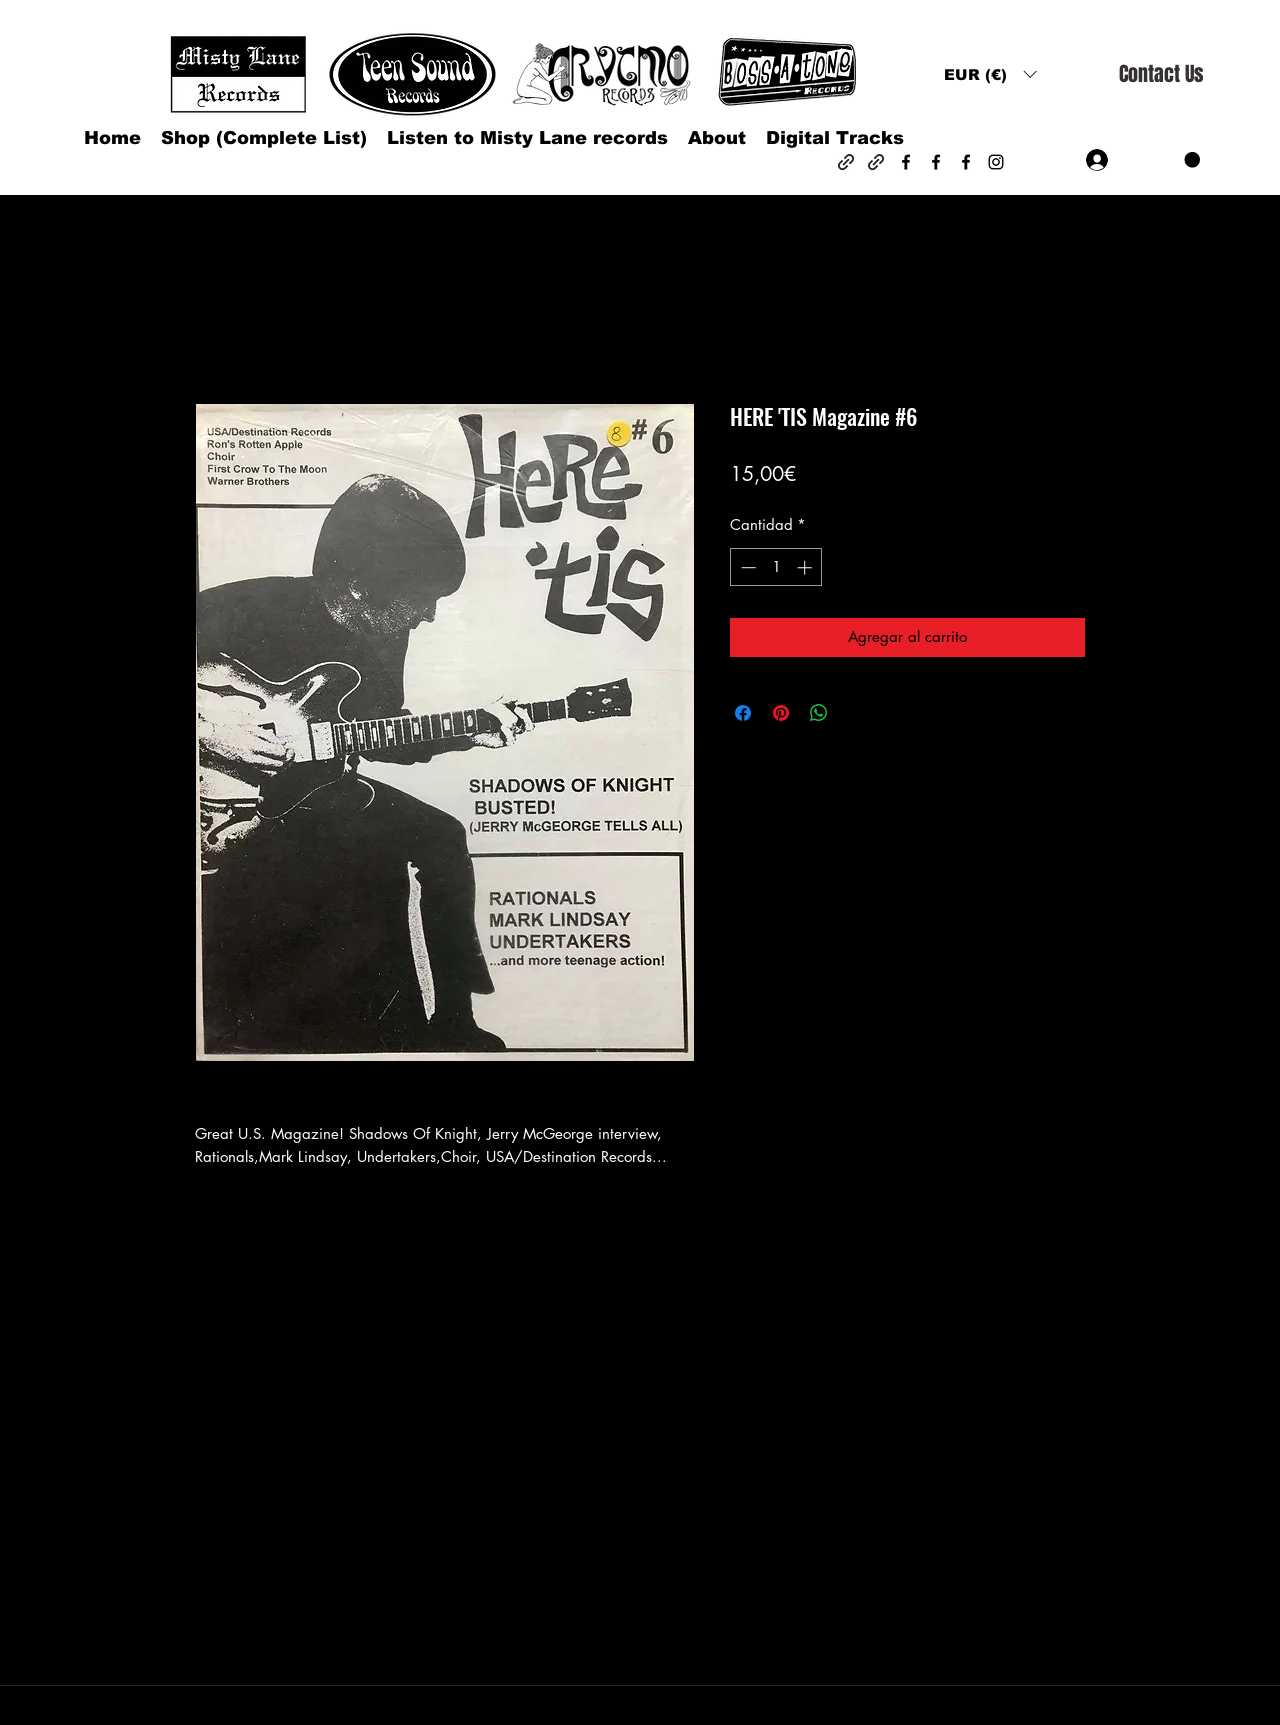 The height and width of the screenshot is (1725, 1280). What do you see at coordinates (819, 713) in the screenshot?
I see `[Compartir en WhatsApp]` at bounding box center [819, 713].